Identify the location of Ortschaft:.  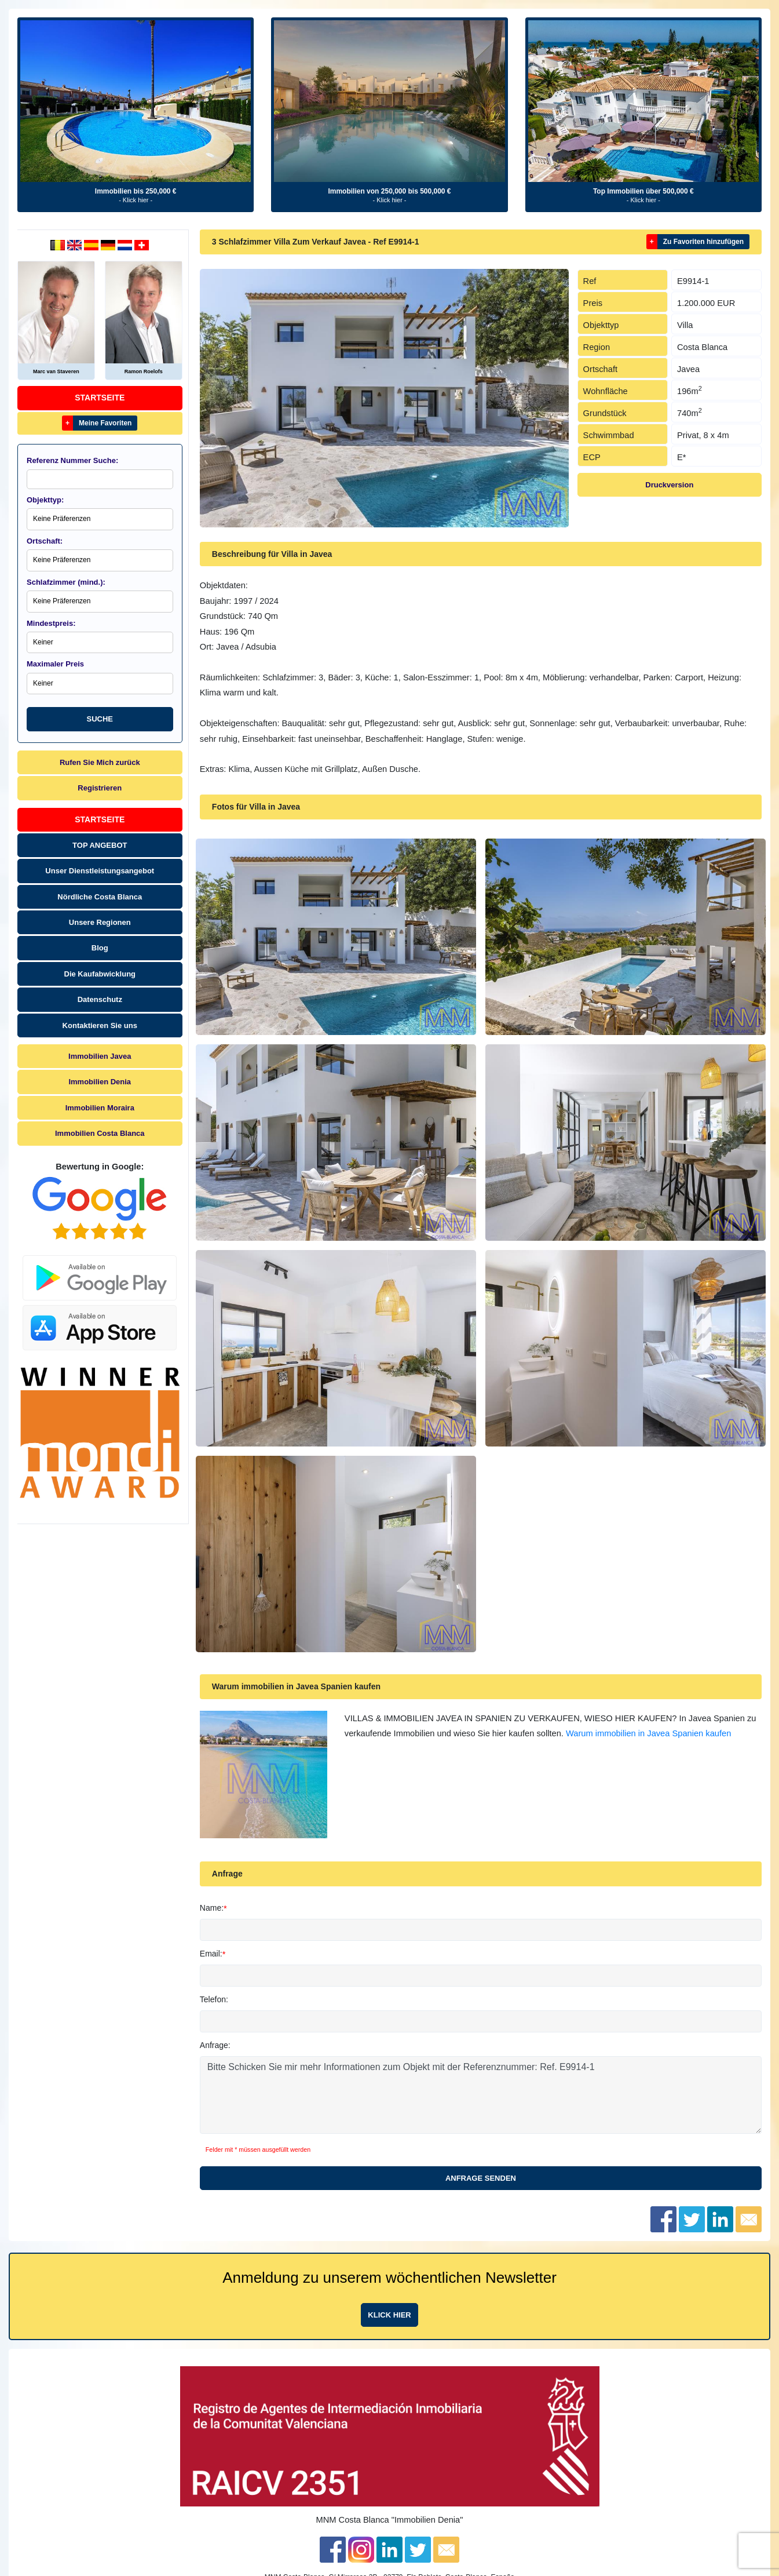
(45, 541).